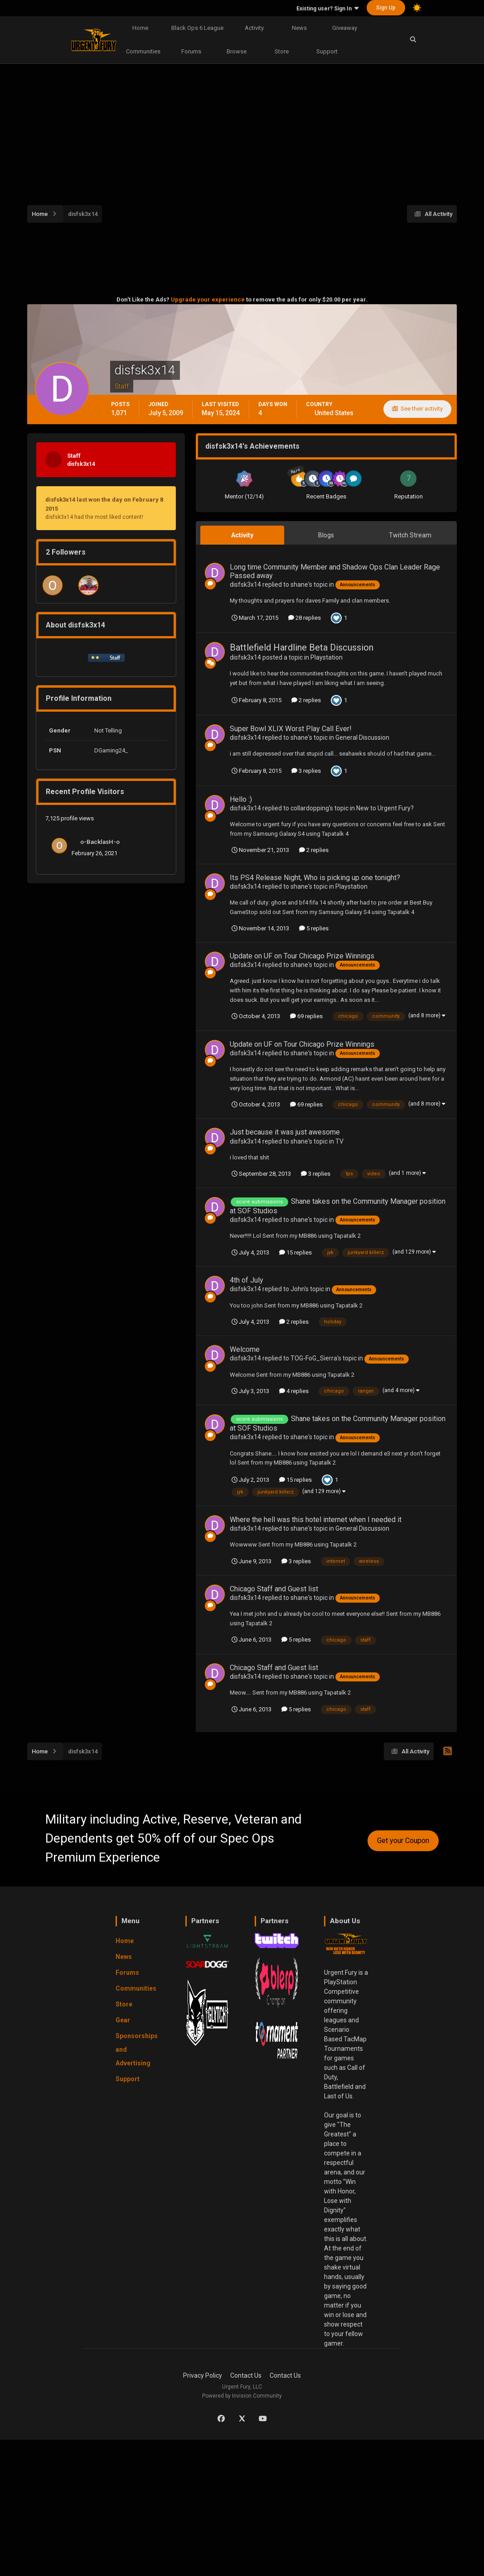  Describe the element at coordinates (208, 299) in the screenshot. I see `Upgrade your experience` at that location.